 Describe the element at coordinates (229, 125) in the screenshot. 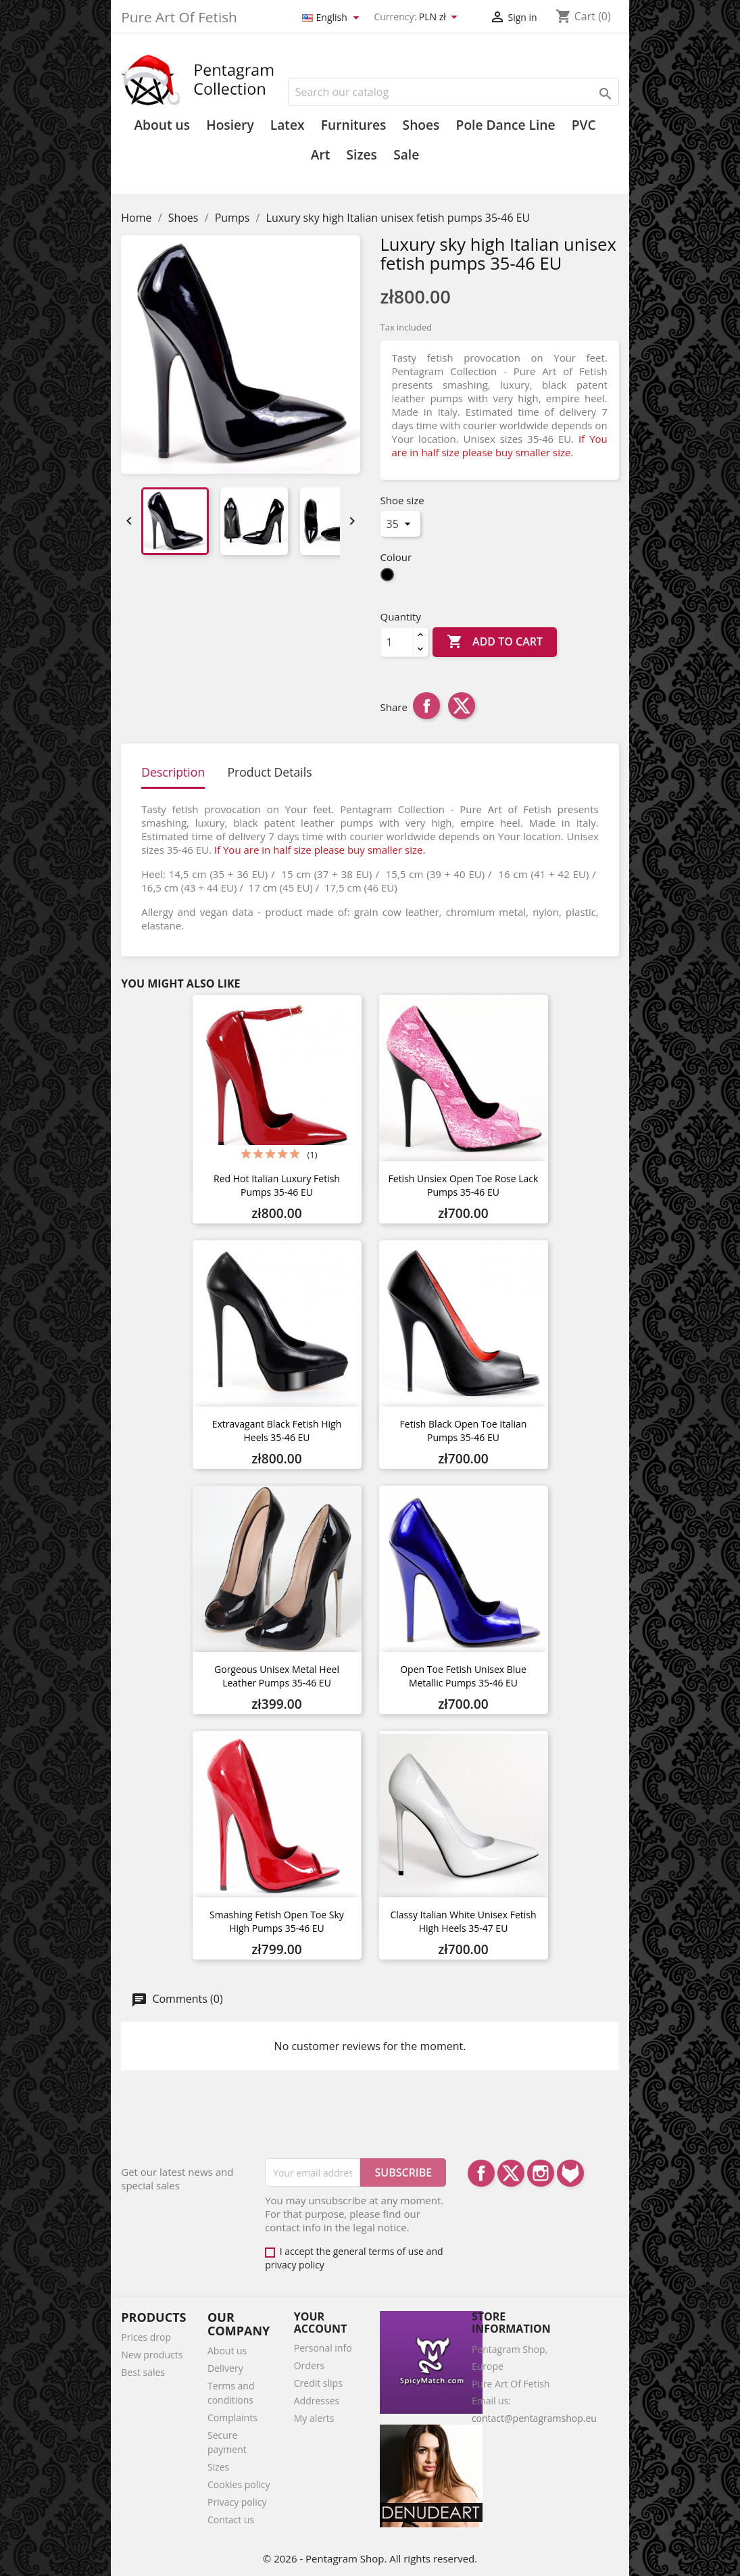

I see `Hosiery` at that location.